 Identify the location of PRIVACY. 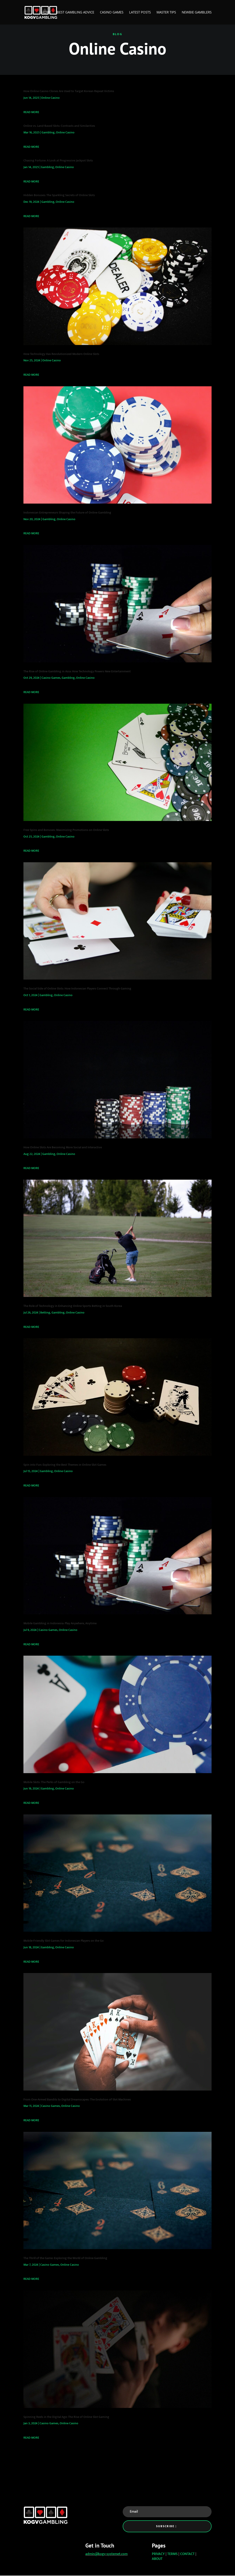
(158, 2554).